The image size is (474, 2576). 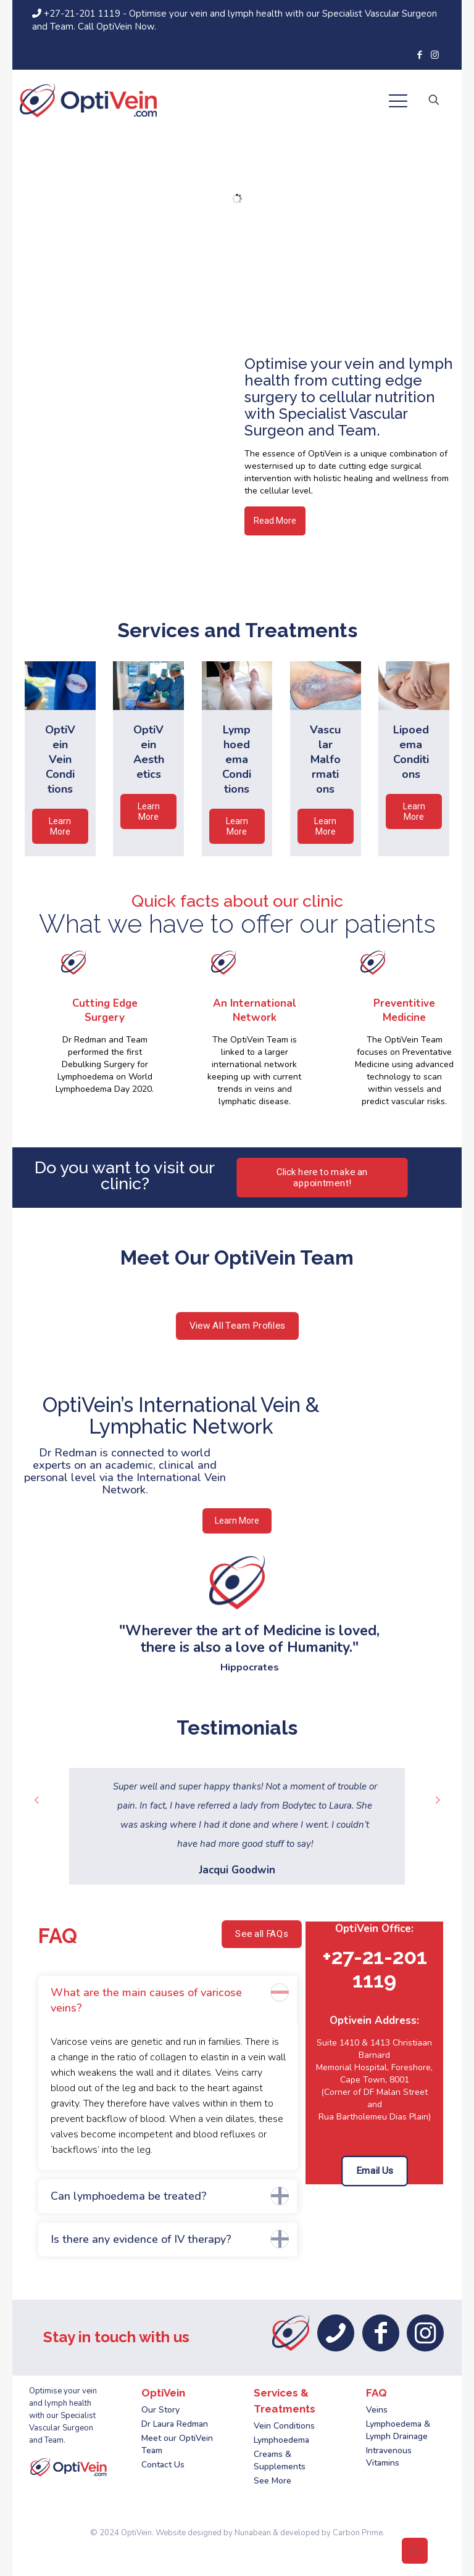 What do you see at coordinates (415, 2551) in the screenshot?
I see `[Back to top icon]` at bounding box center [415, 2551].